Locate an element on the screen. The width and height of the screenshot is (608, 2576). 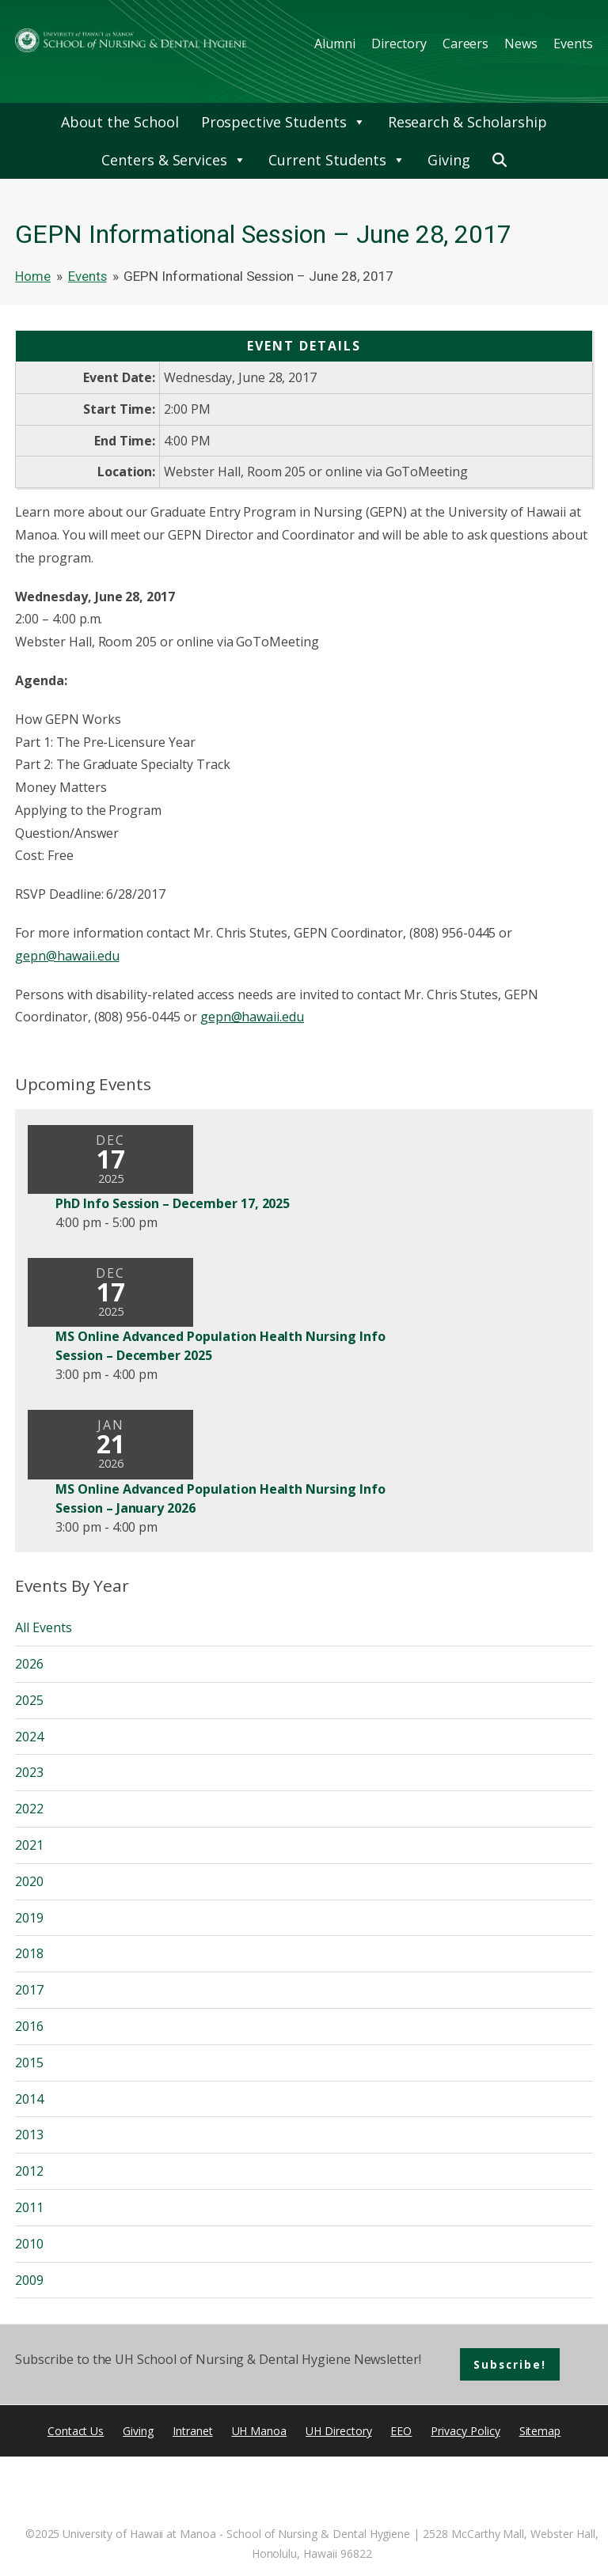
Sitemap is located at coordinates (540, 2430).